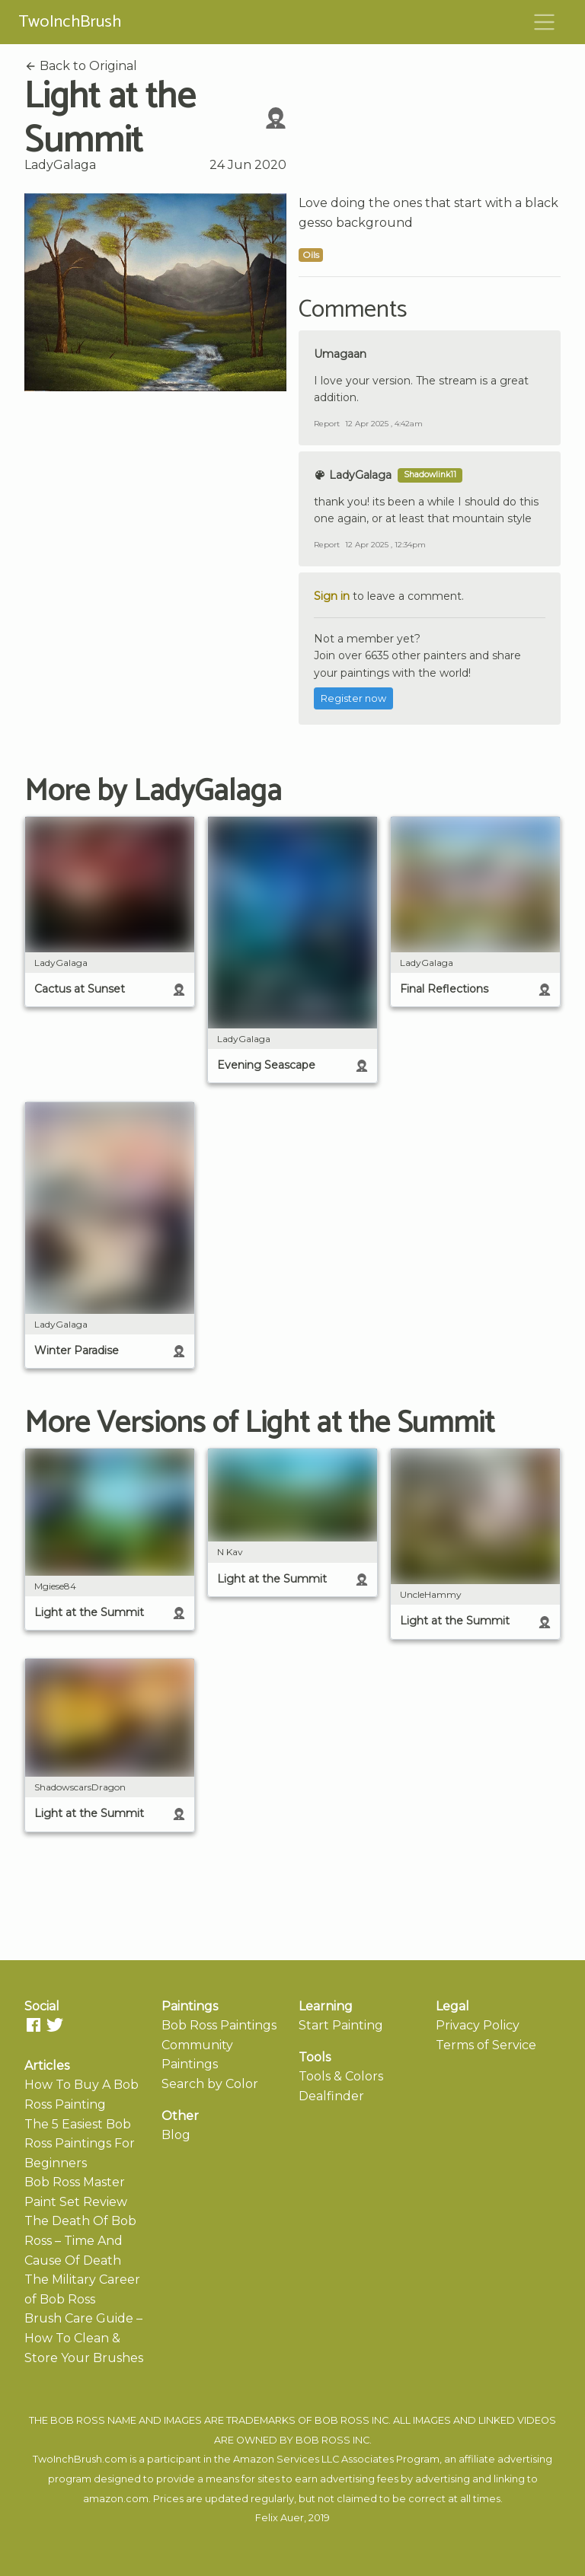 The image size is (585, 2576). Describe the element at coordinates (340, 354) in the screenshot. I see `Umagaan` at that location.